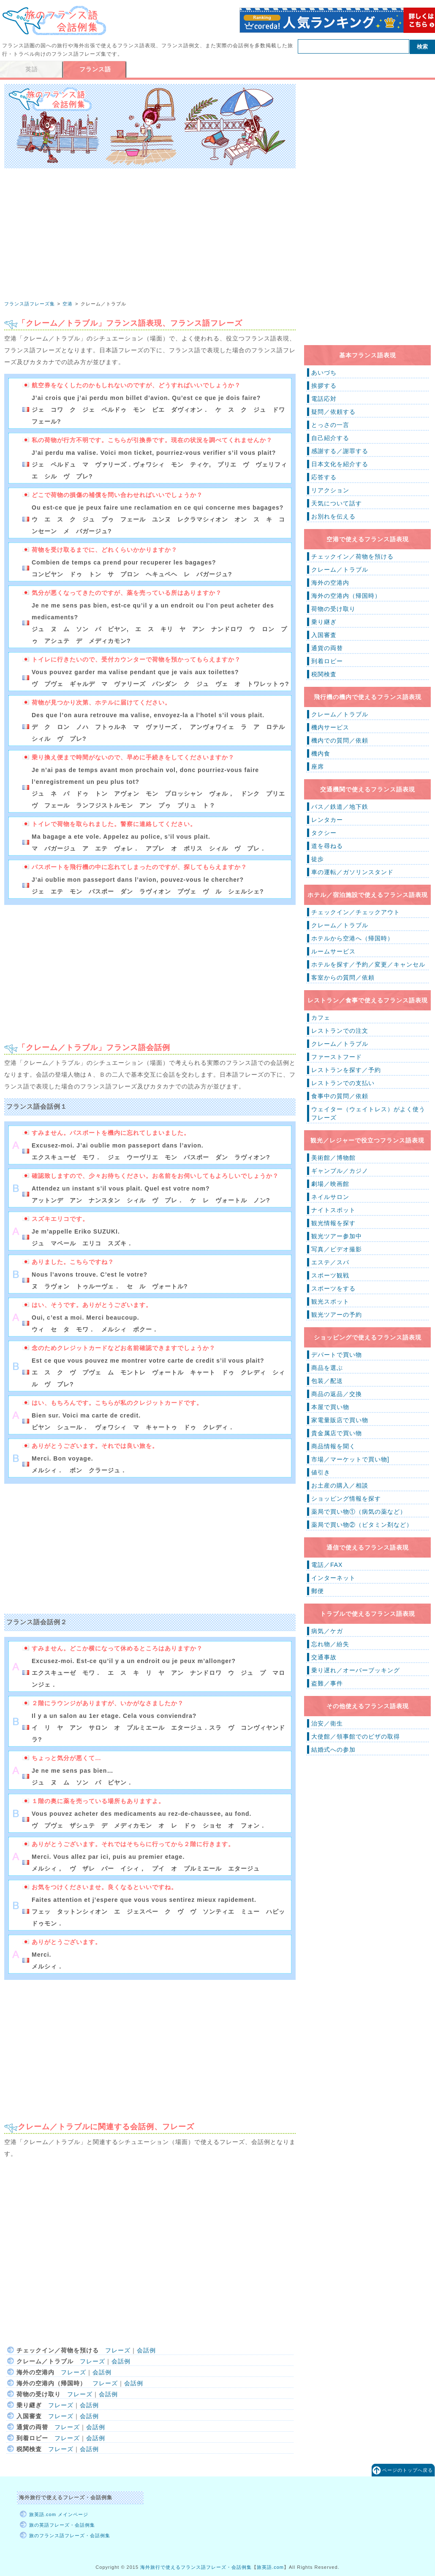 The width and height of the screenshot is (435, 2576). I want to click on 家電量販店で買い物, so click(339, 1420).